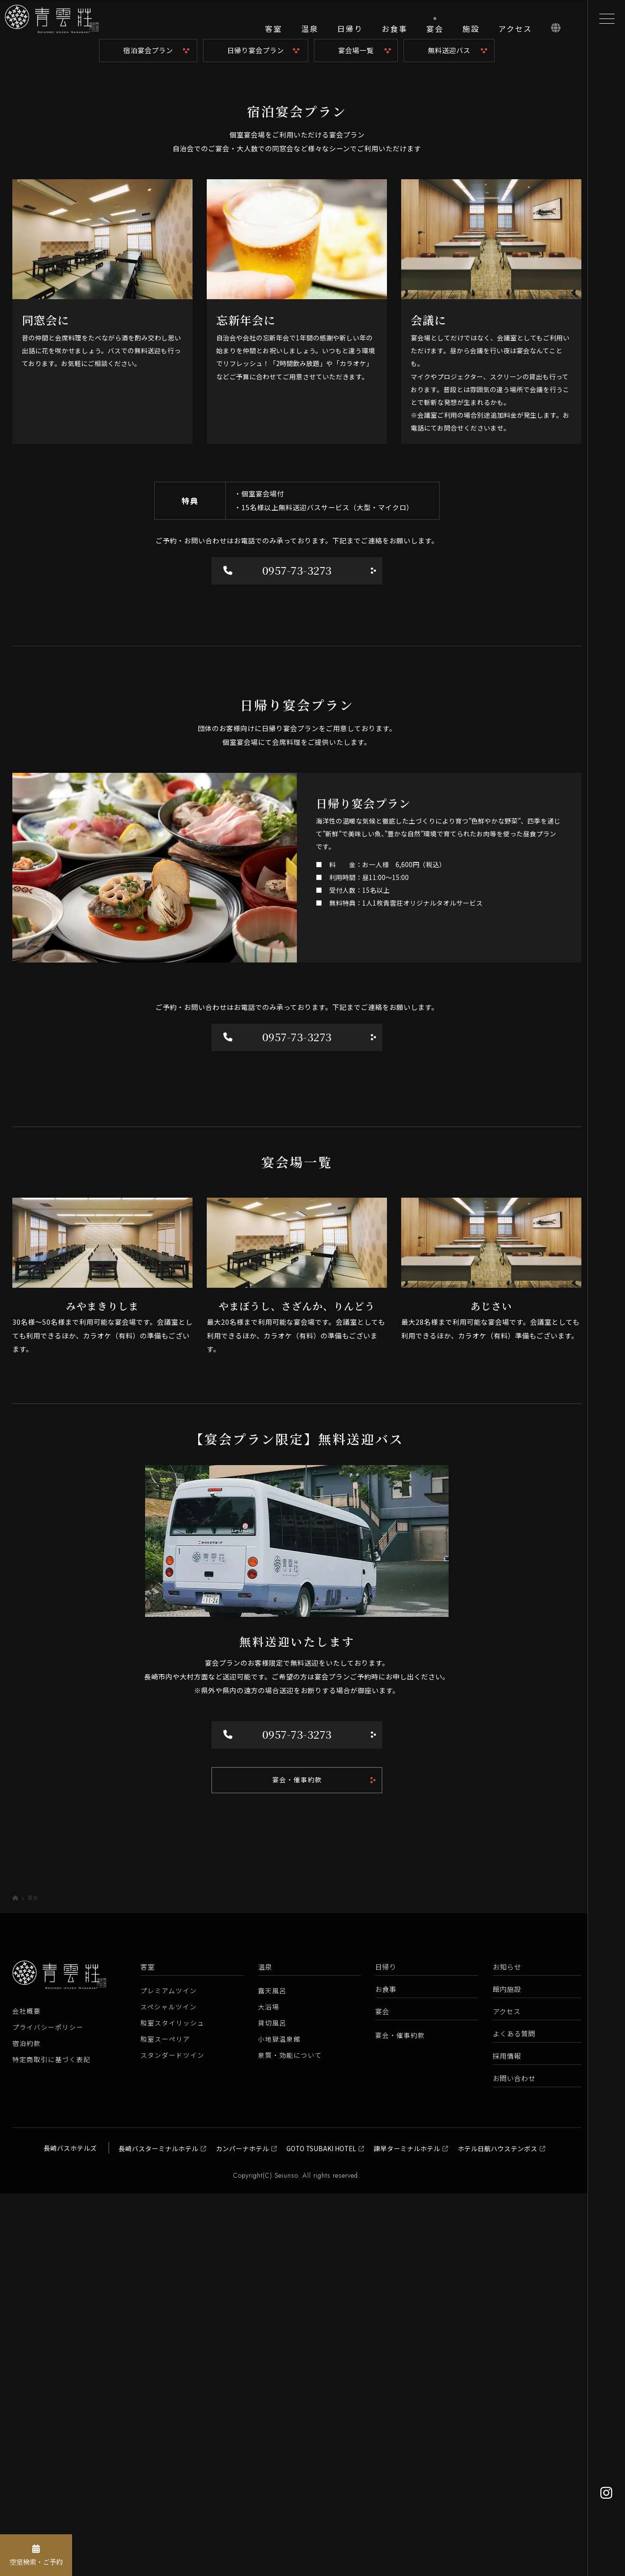 Image resolution: width=625 pixels, height=2576 pixels. I want to click on お知らせ, so click(507, 2350).